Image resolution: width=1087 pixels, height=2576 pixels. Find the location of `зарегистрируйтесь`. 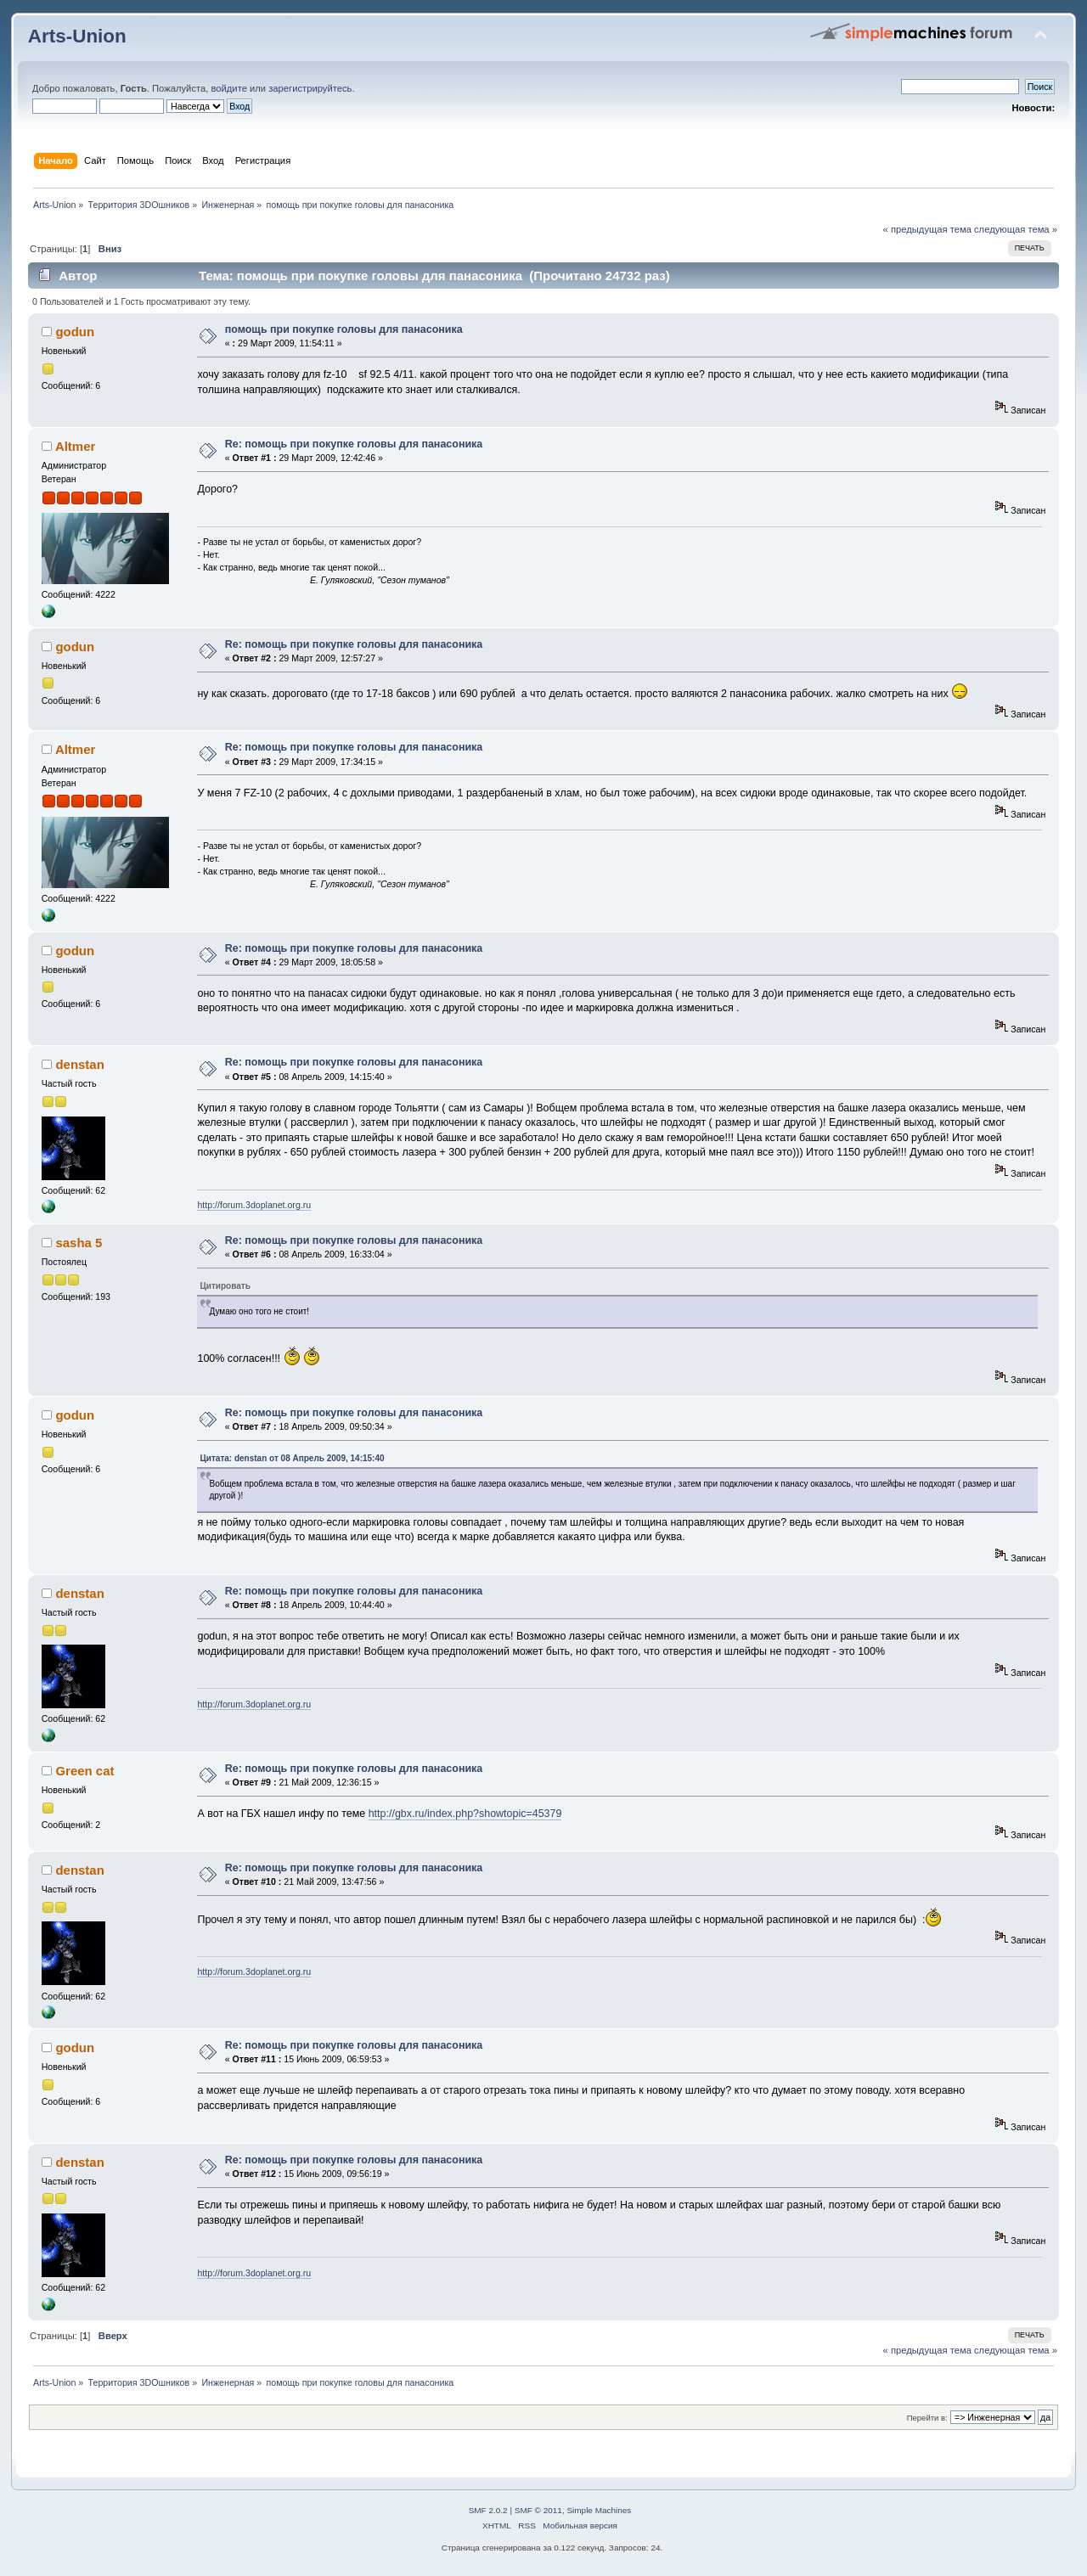

зарегистрируйтесь is located at coordinates (310, 88).